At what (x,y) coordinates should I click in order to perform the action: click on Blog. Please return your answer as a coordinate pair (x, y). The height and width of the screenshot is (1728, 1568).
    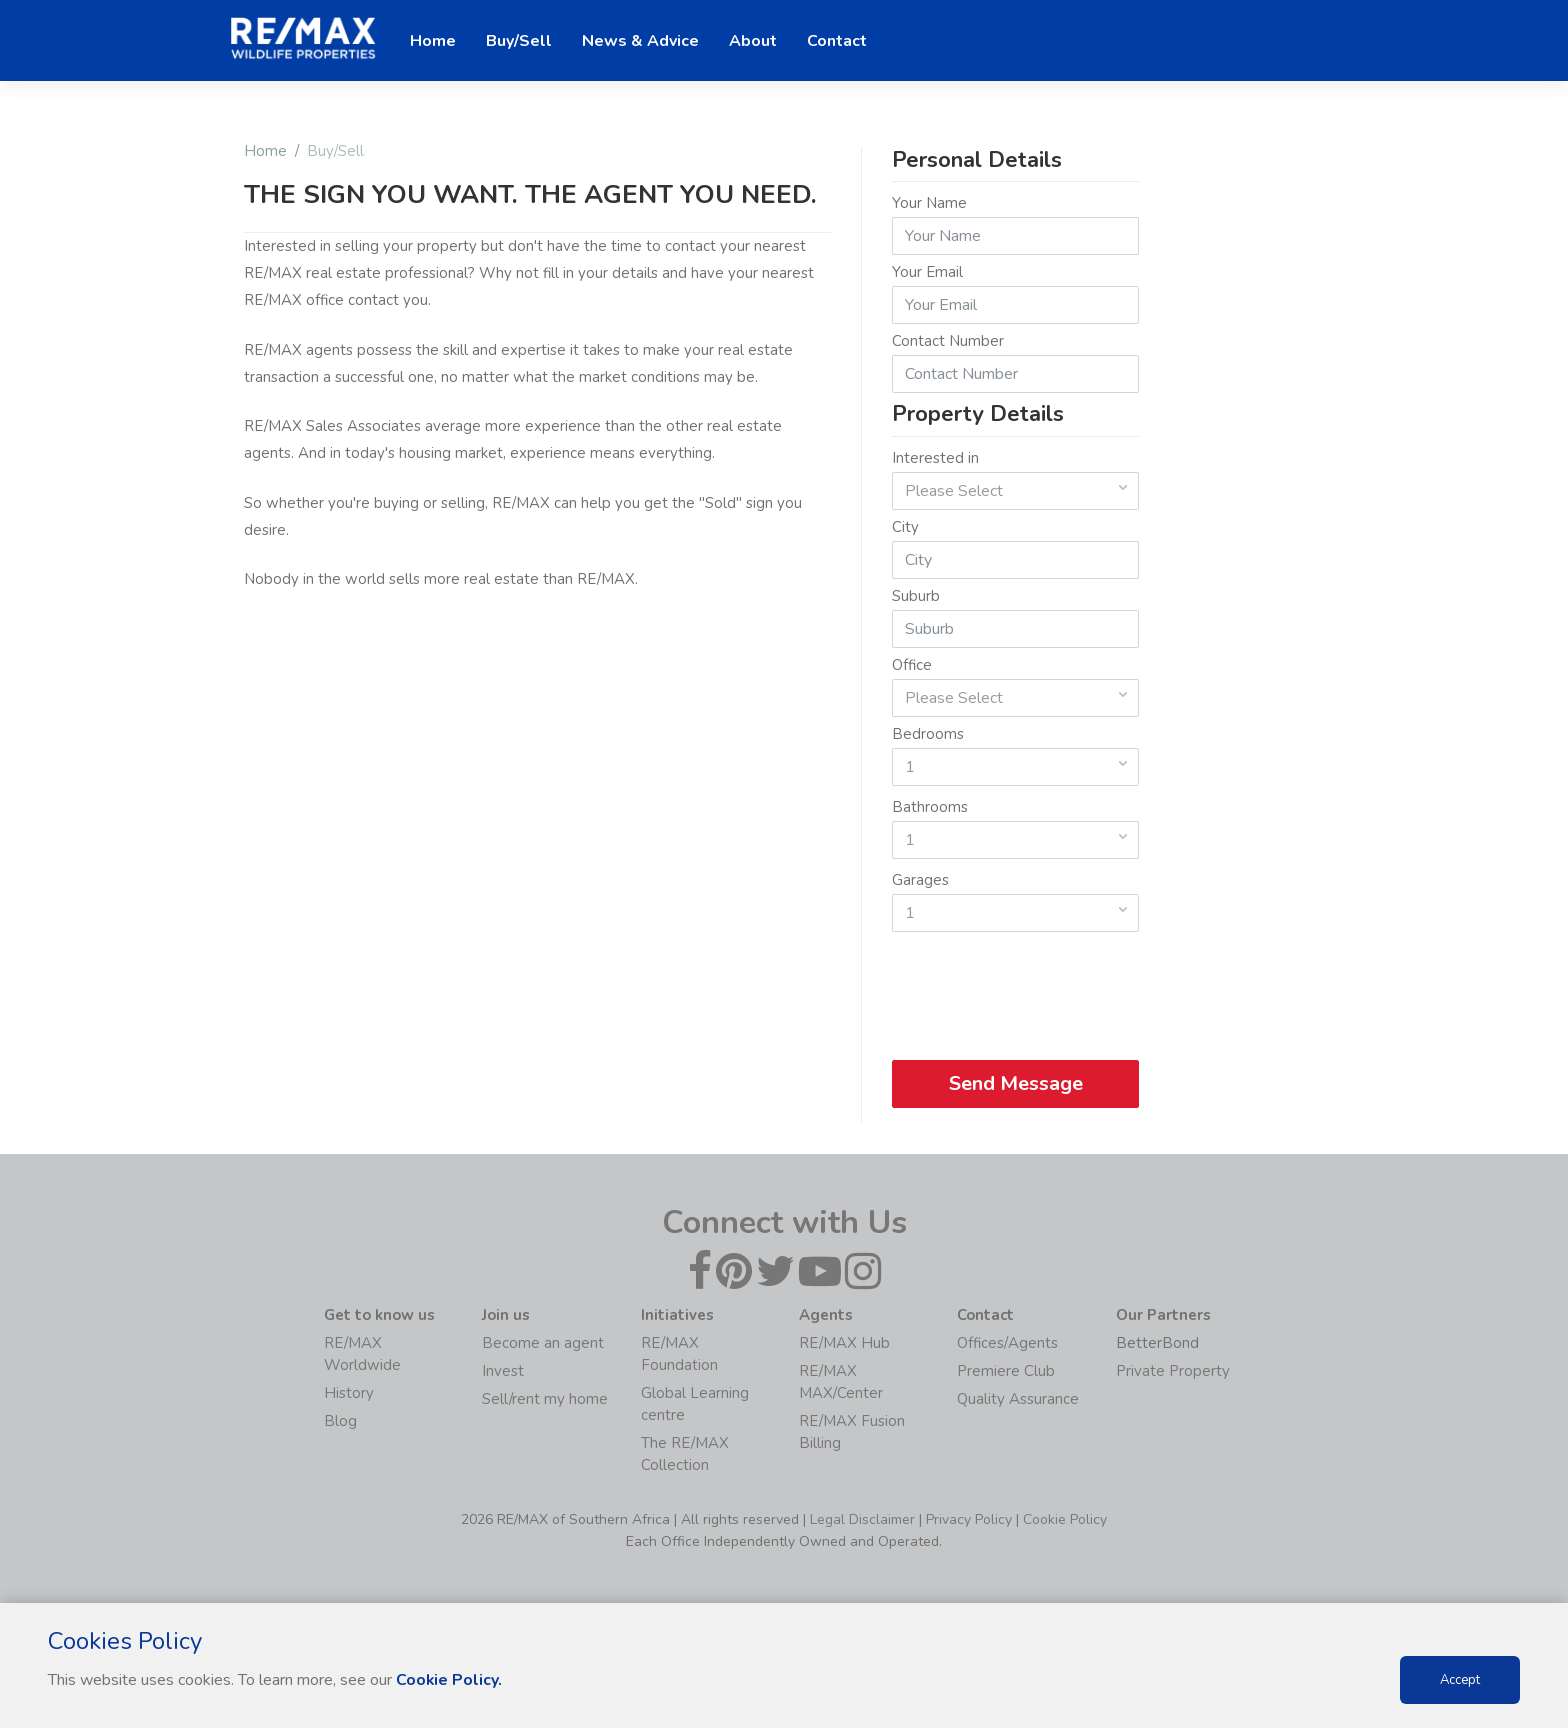
    Looking at the image, I should click on (340, 1421).